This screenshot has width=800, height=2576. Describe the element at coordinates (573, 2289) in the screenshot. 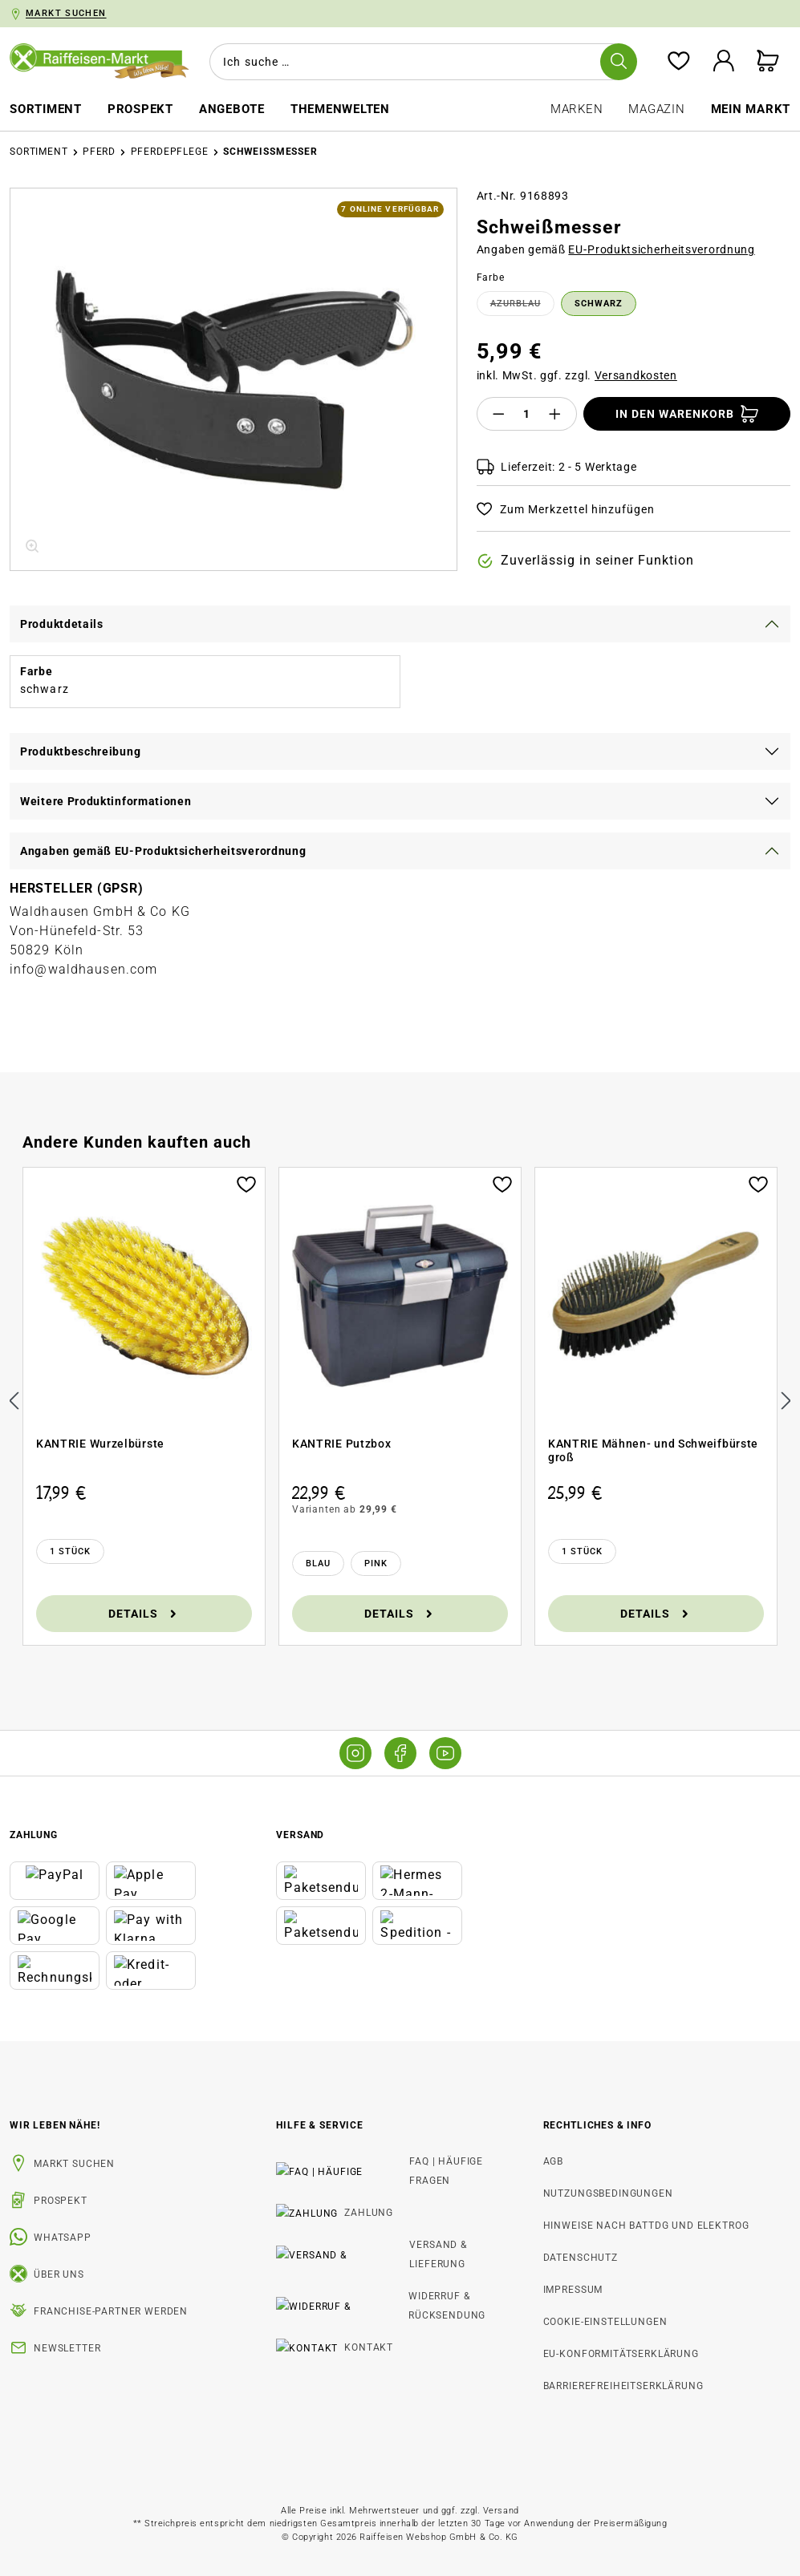

I see `Impressum` at that location.